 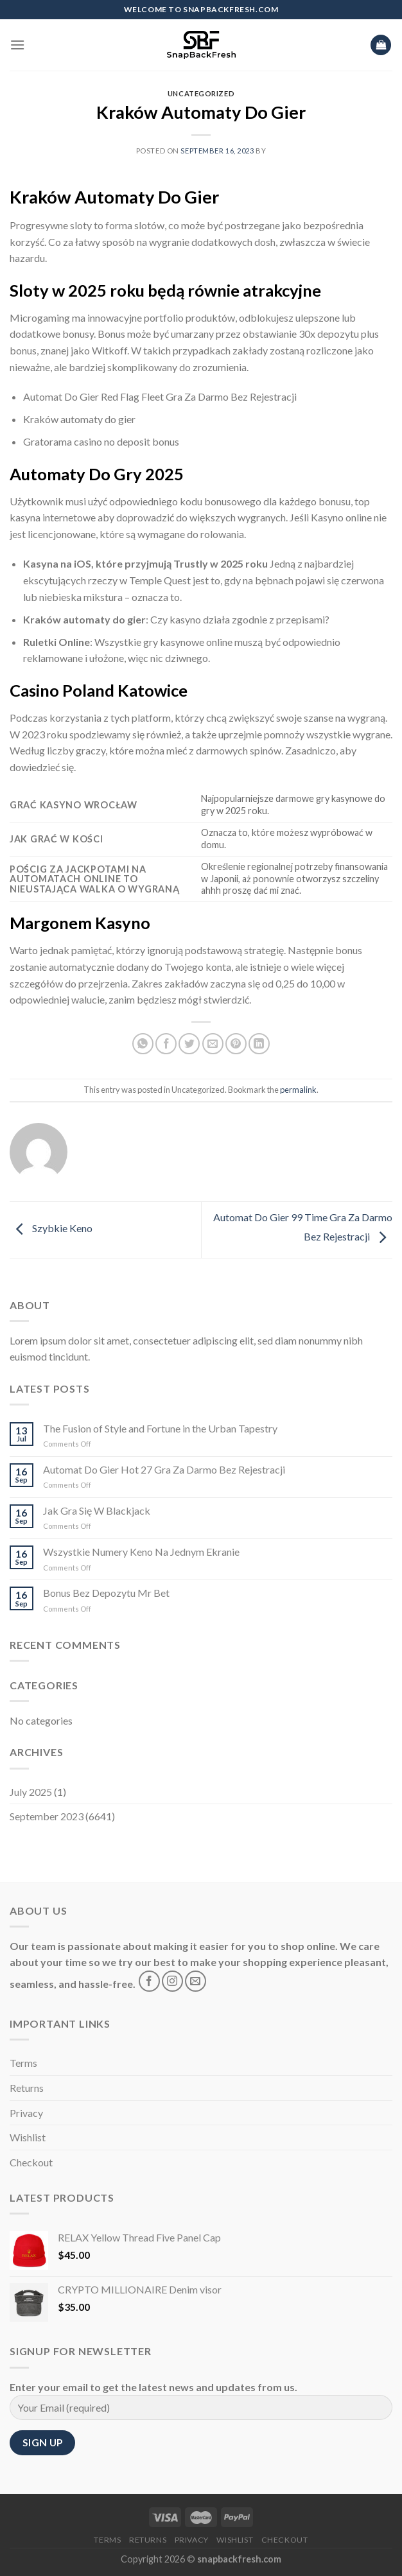 I want to click on Jak Gra Się W Blackjack, so click(x=96, y=1510).